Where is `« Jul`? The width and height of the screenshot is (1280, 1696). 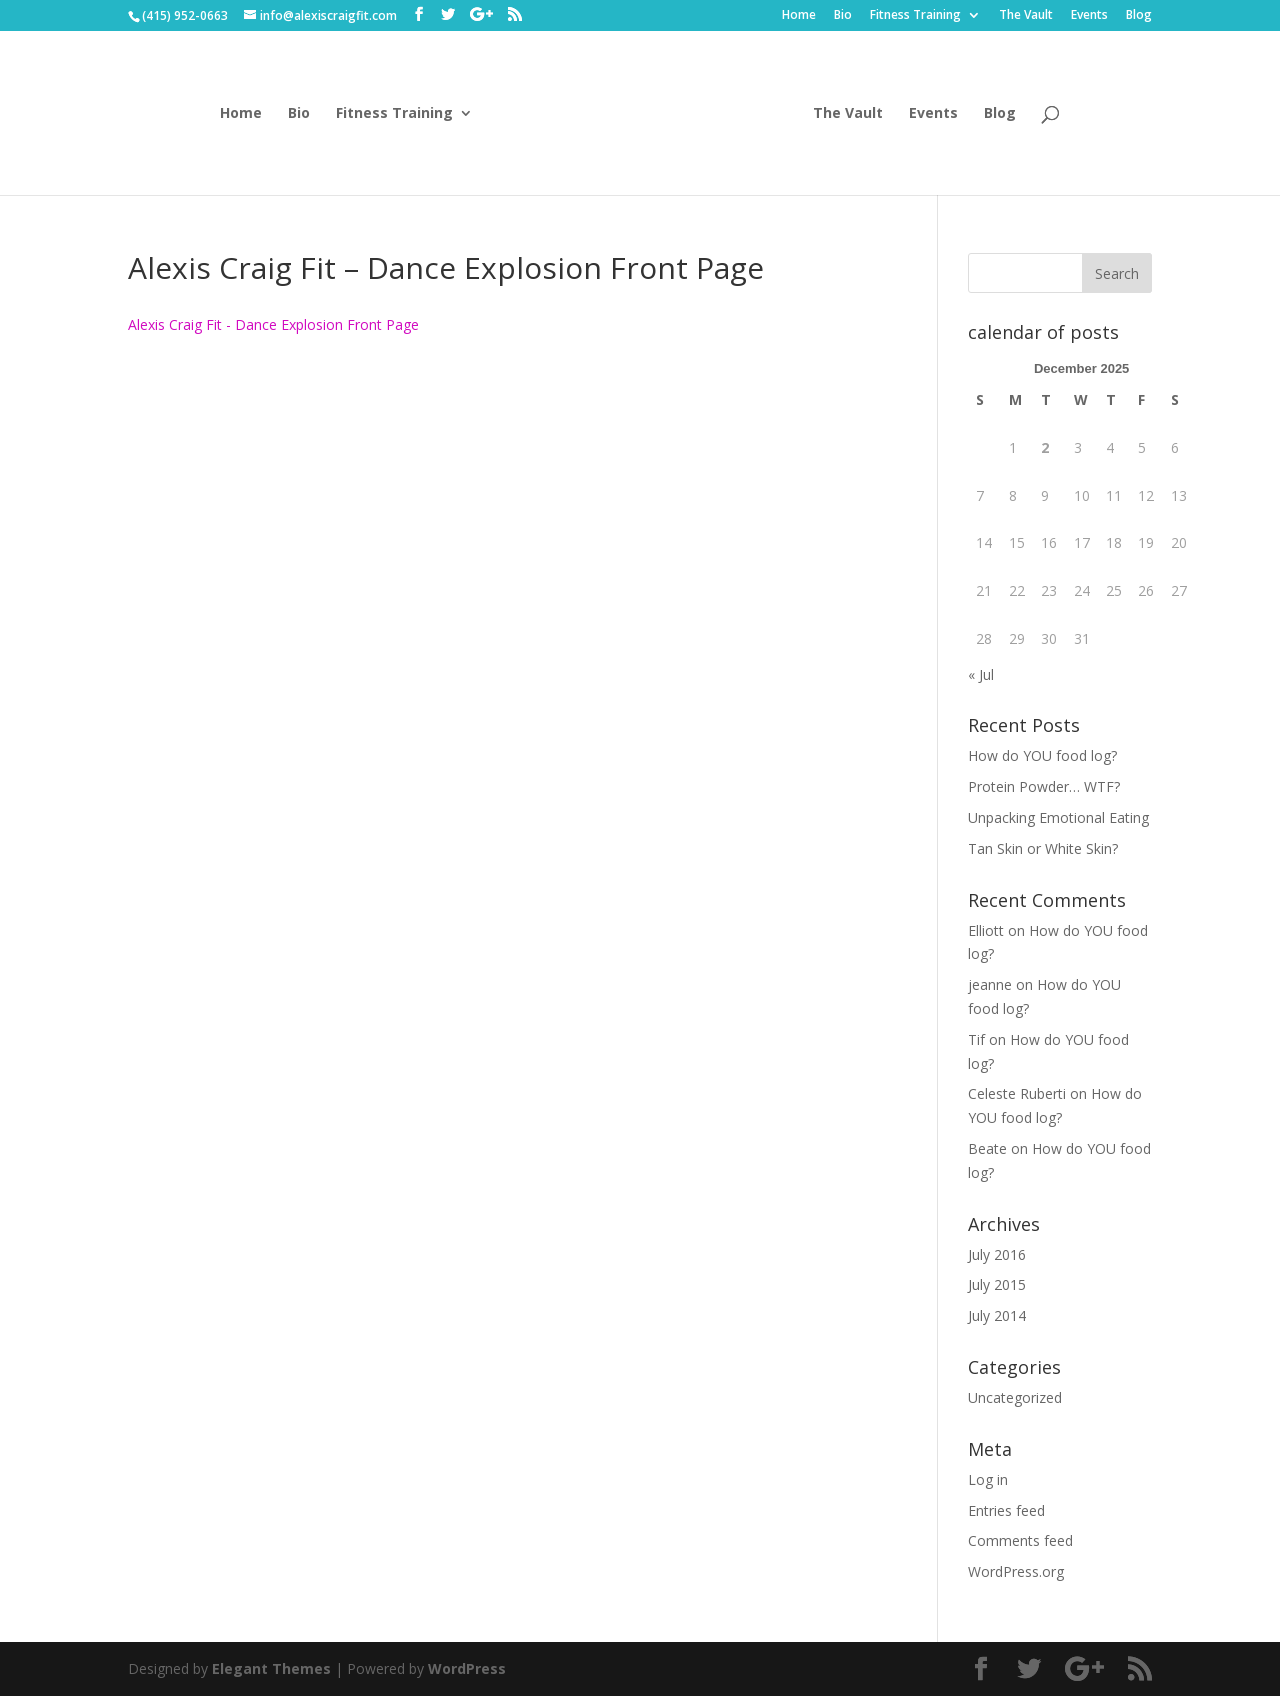 « Jul is located at coordinates (981, 674).